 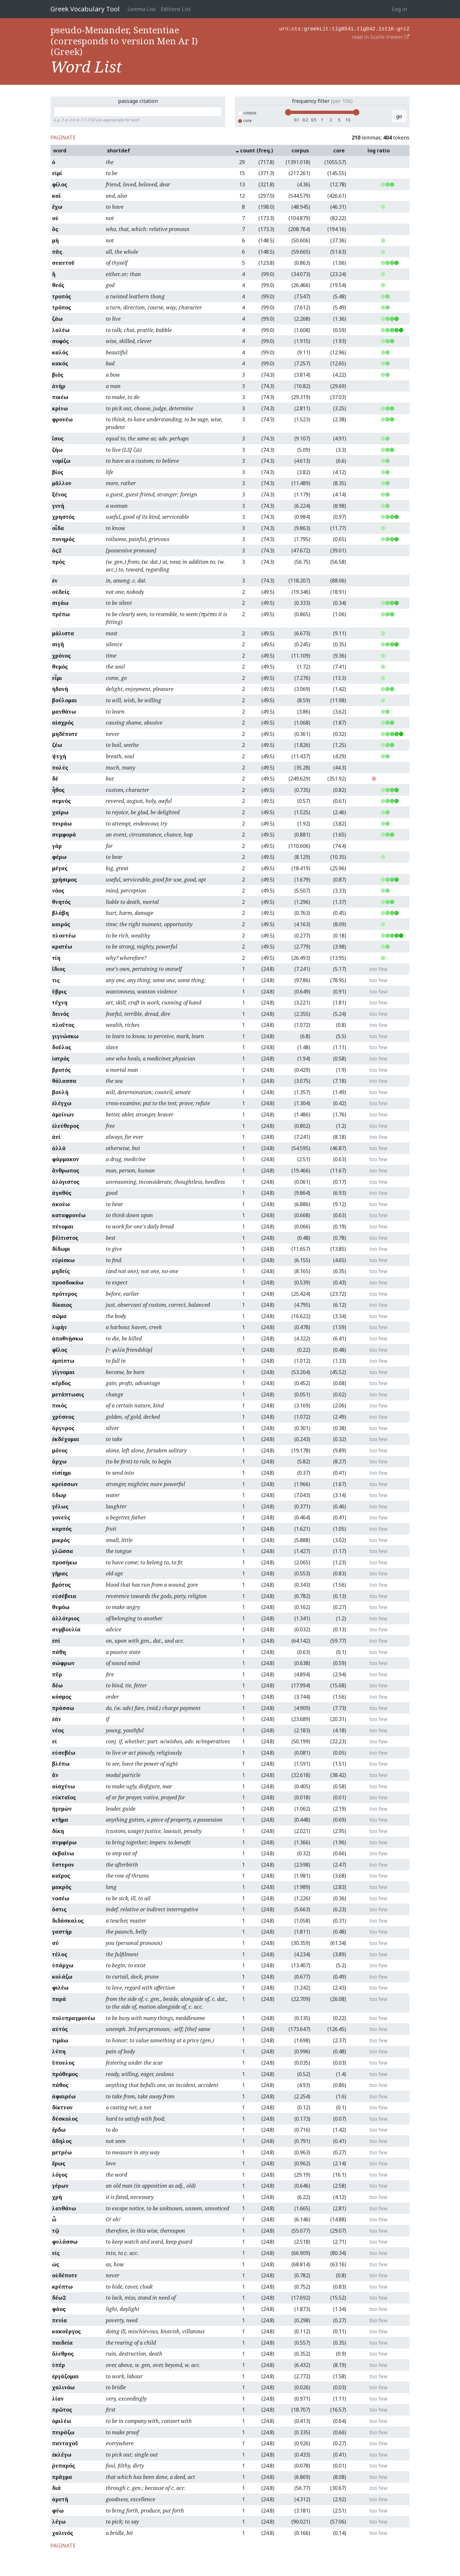 What do you see at coordinates (63, 1372) in the screenshot?
I see `γίγνομαι` at bounding box center [63, 1372].